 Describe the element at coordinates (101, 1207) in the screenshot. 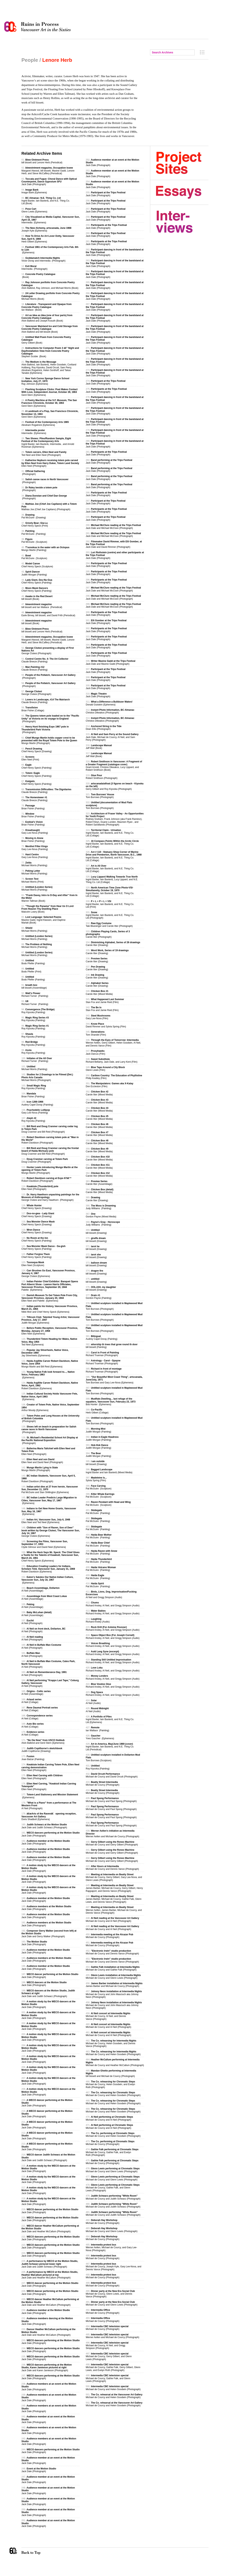

I see `Judy Williams (Painting)` at that location.